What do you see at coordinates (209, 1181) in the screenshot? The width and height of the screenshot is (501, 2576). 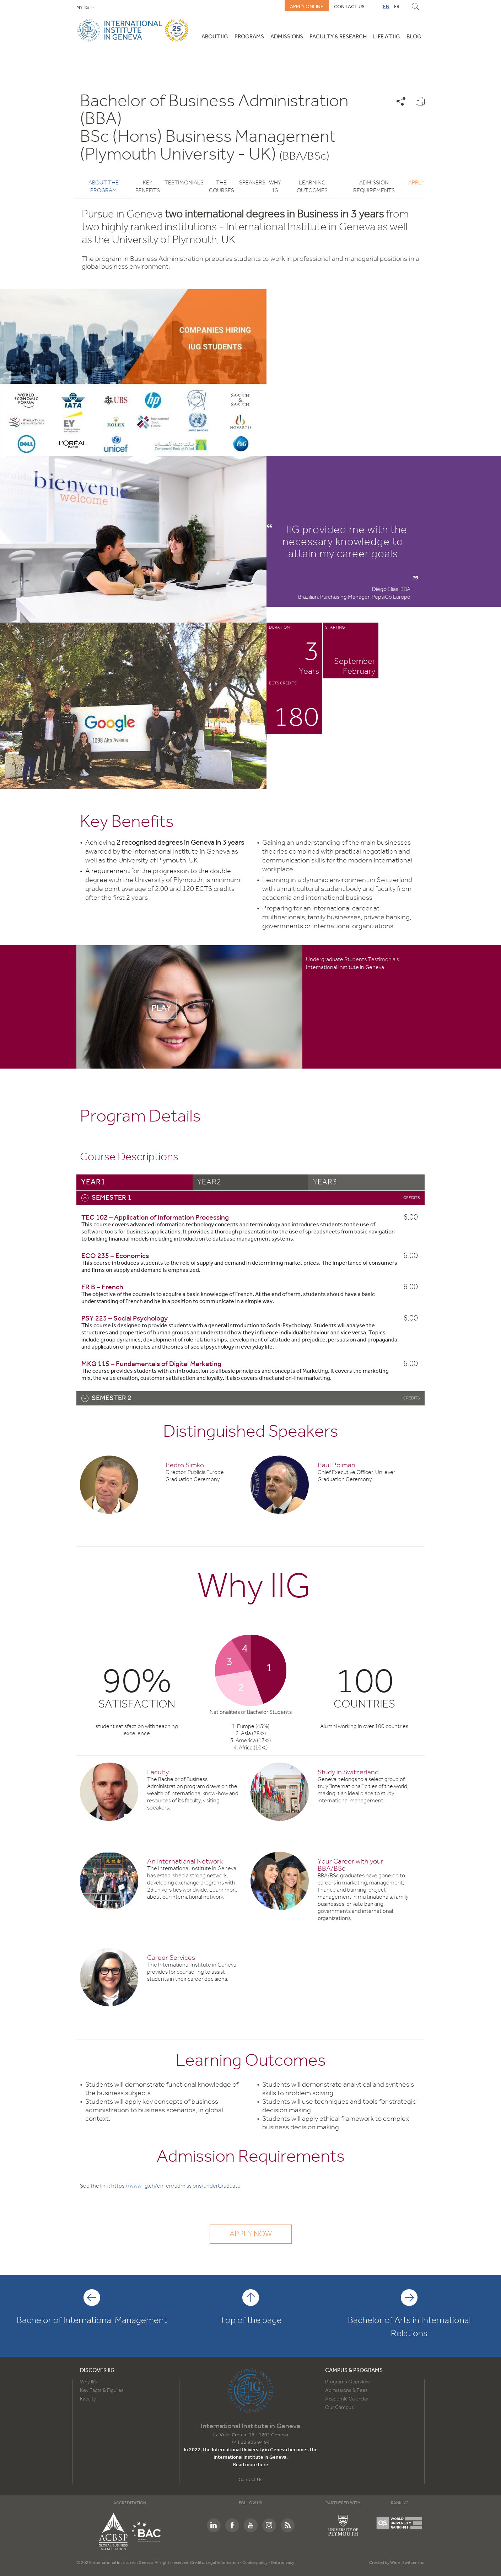 I see `year2` at bounding box center [209, 1181].